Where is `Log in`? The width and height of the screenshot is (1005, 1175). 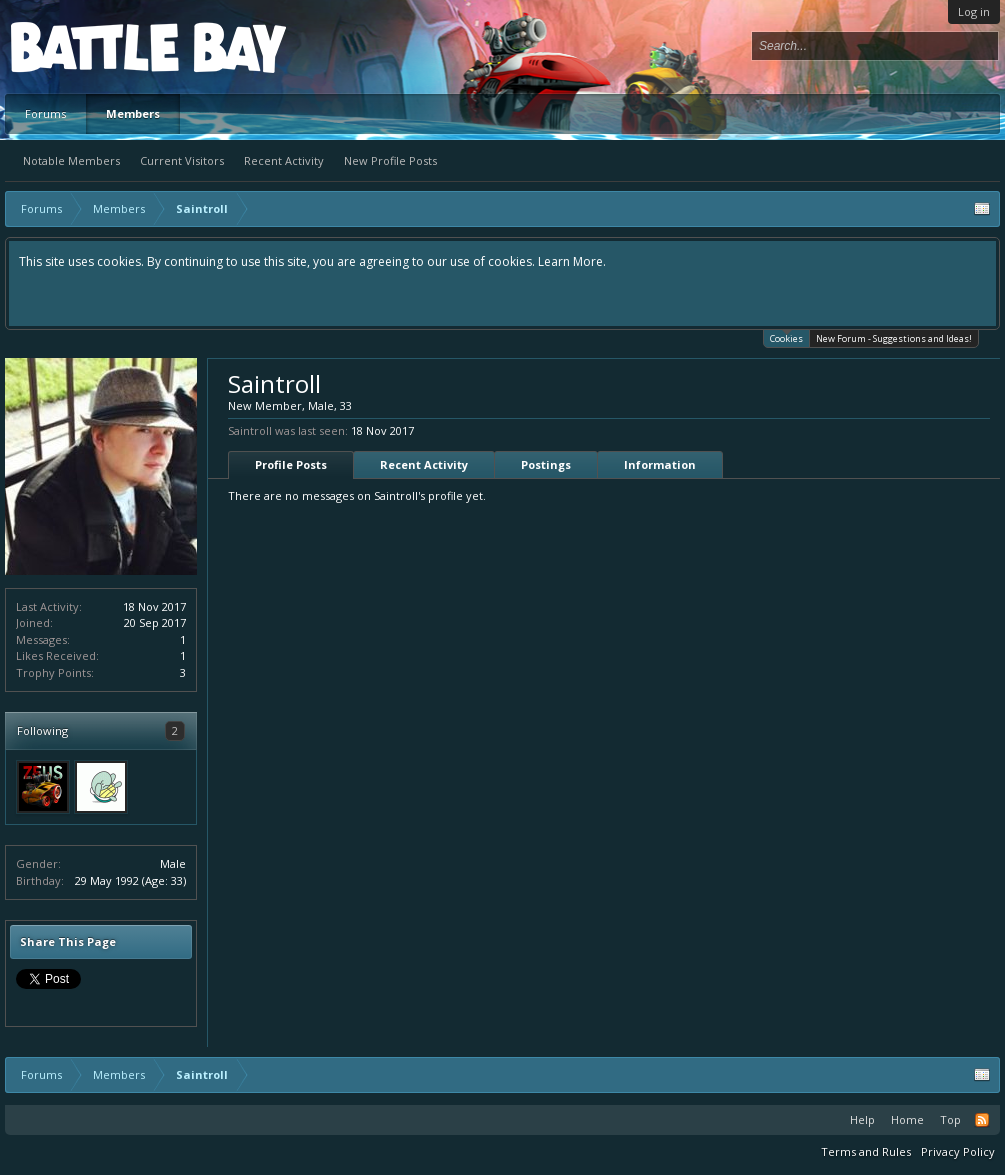
Log in is located at coordinates (974, 11).